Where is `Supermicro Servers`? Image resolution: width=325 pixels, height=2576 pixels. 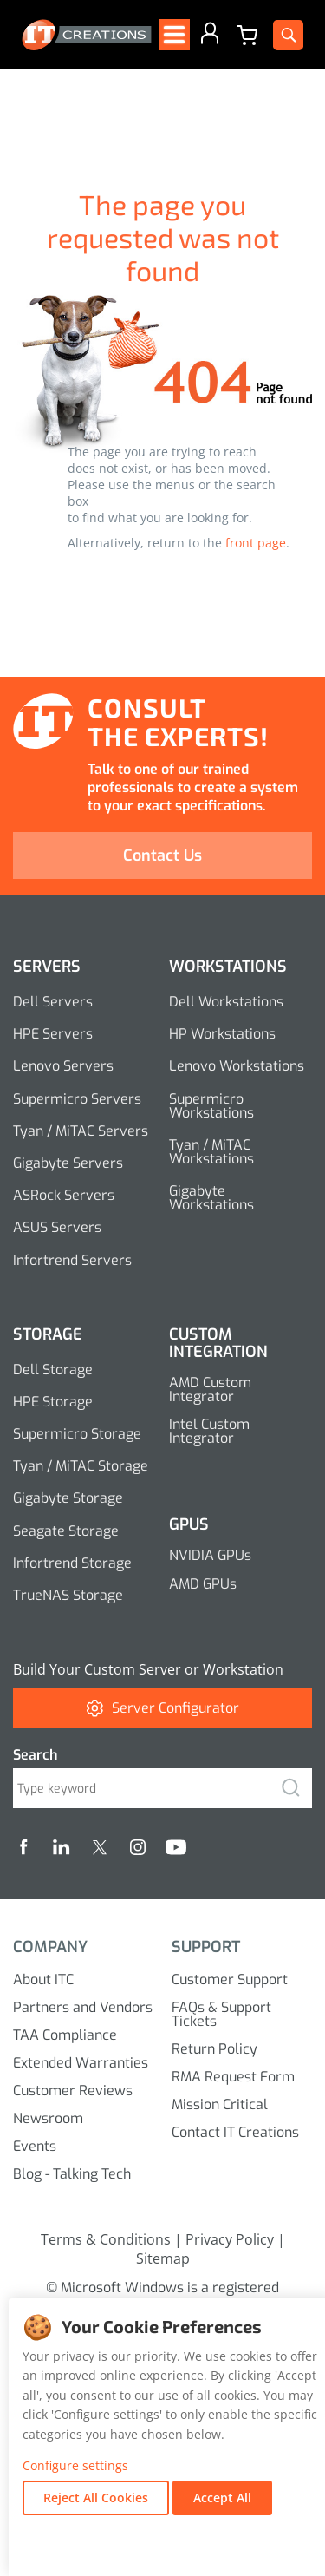
Supermicro Servers is located at coordinates (77, 1099).